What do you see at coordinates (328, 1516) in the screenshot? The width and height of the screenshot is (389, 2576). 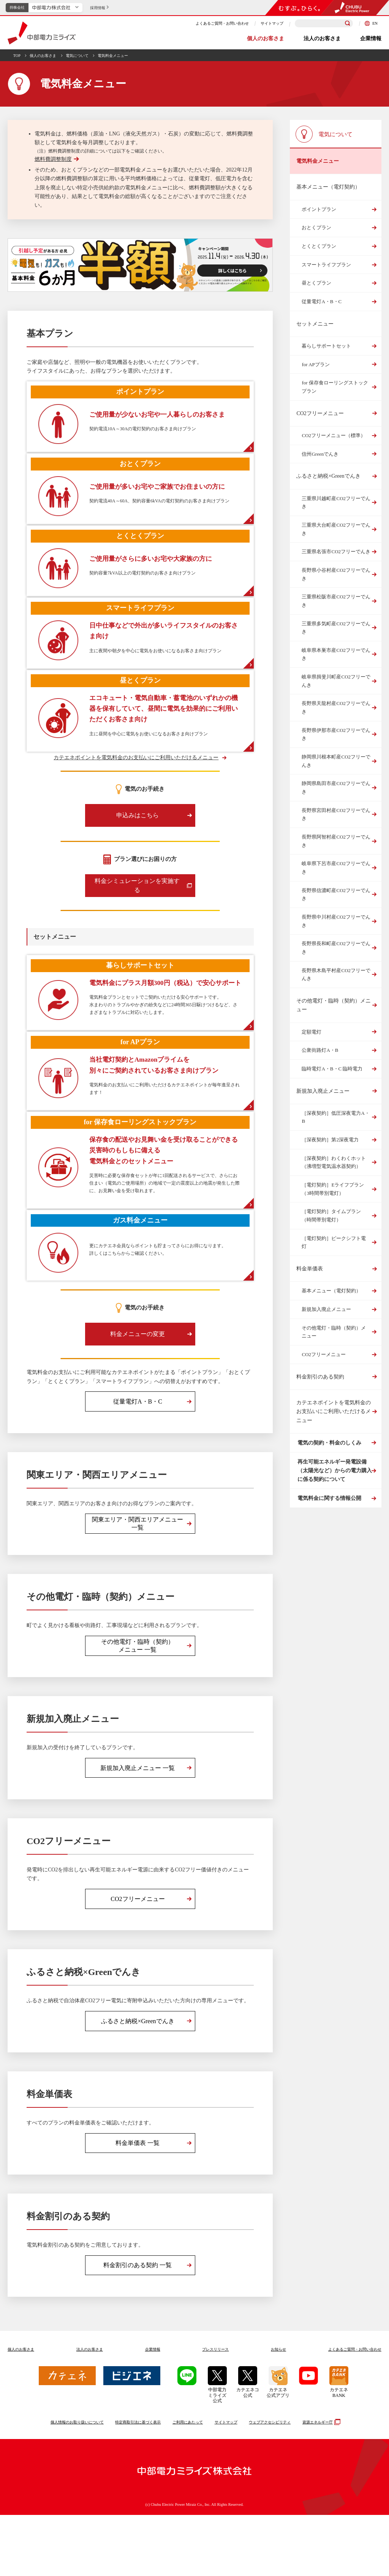 I see `電気料金に関する情報公開` at bounding box center [328, 1516].